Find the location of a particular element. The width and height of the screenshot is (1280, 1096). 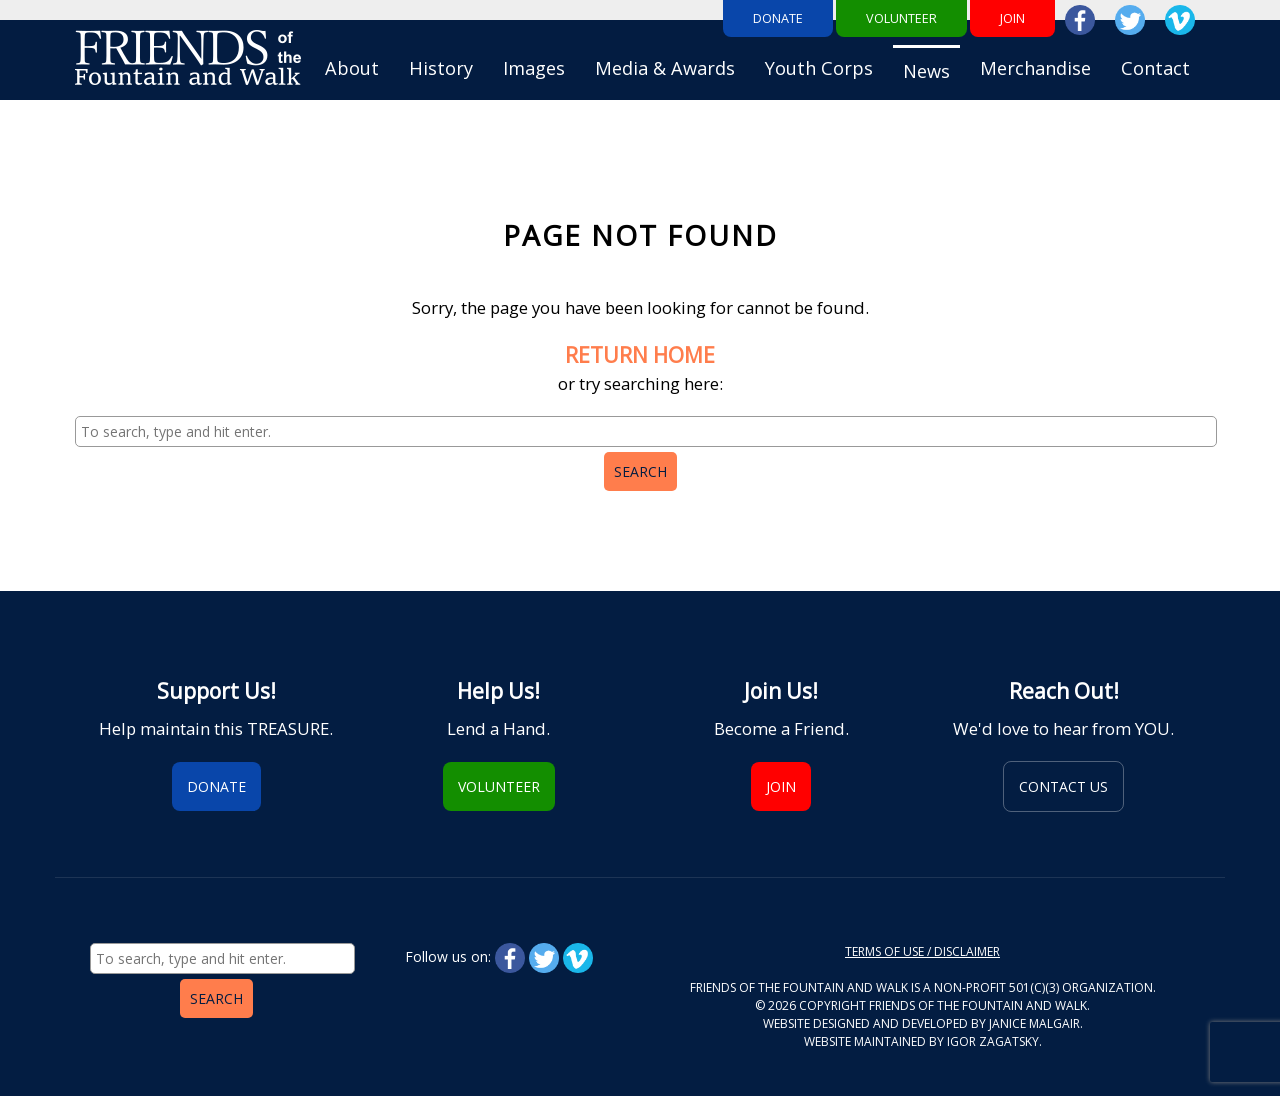

History is located at coordinates (441, 68).